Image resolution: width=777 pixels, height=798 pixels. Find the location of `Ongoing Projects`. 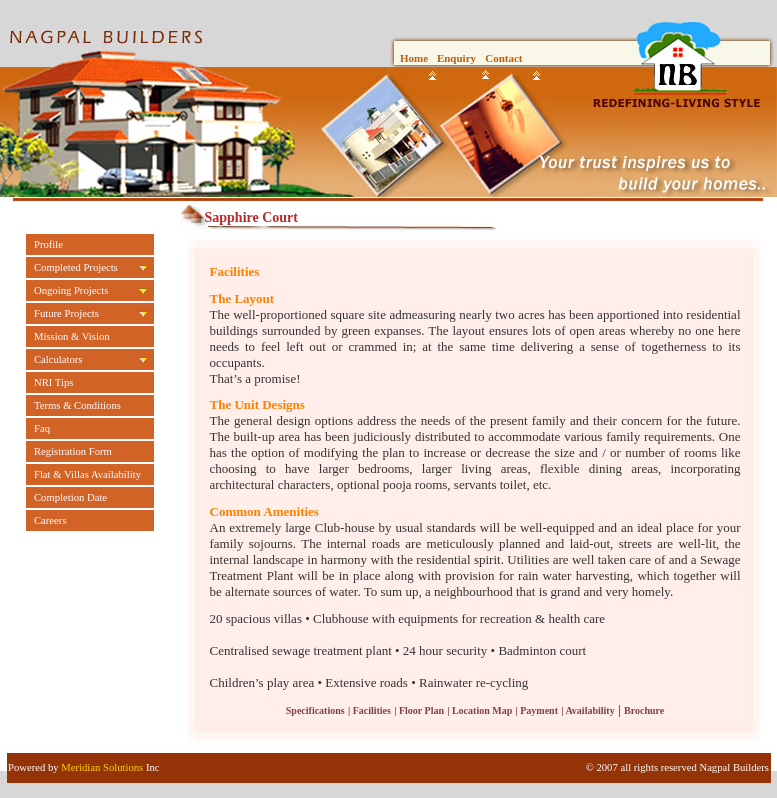

Ongoing Projects is located at coordinates (71, 290).